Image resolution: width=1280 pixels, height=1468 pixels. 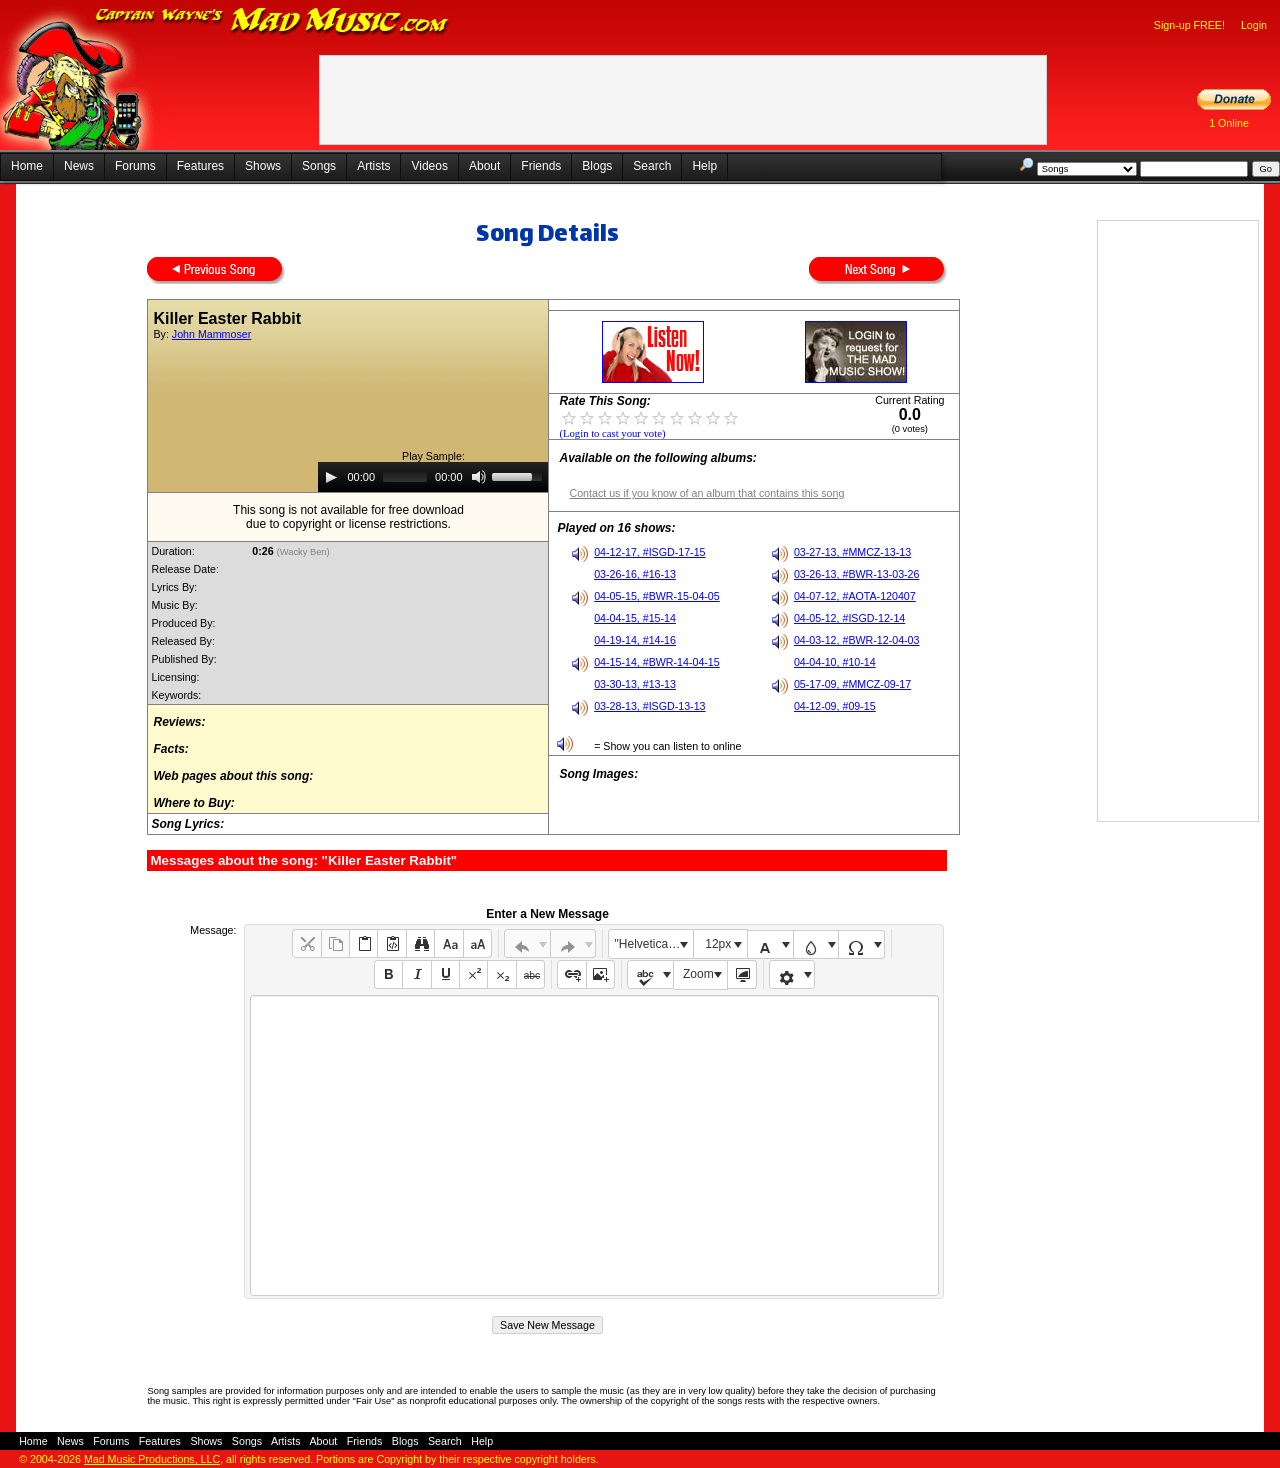 I want to click on 04-12-17, #ISGD-17-15, so click(x=649, y=552).